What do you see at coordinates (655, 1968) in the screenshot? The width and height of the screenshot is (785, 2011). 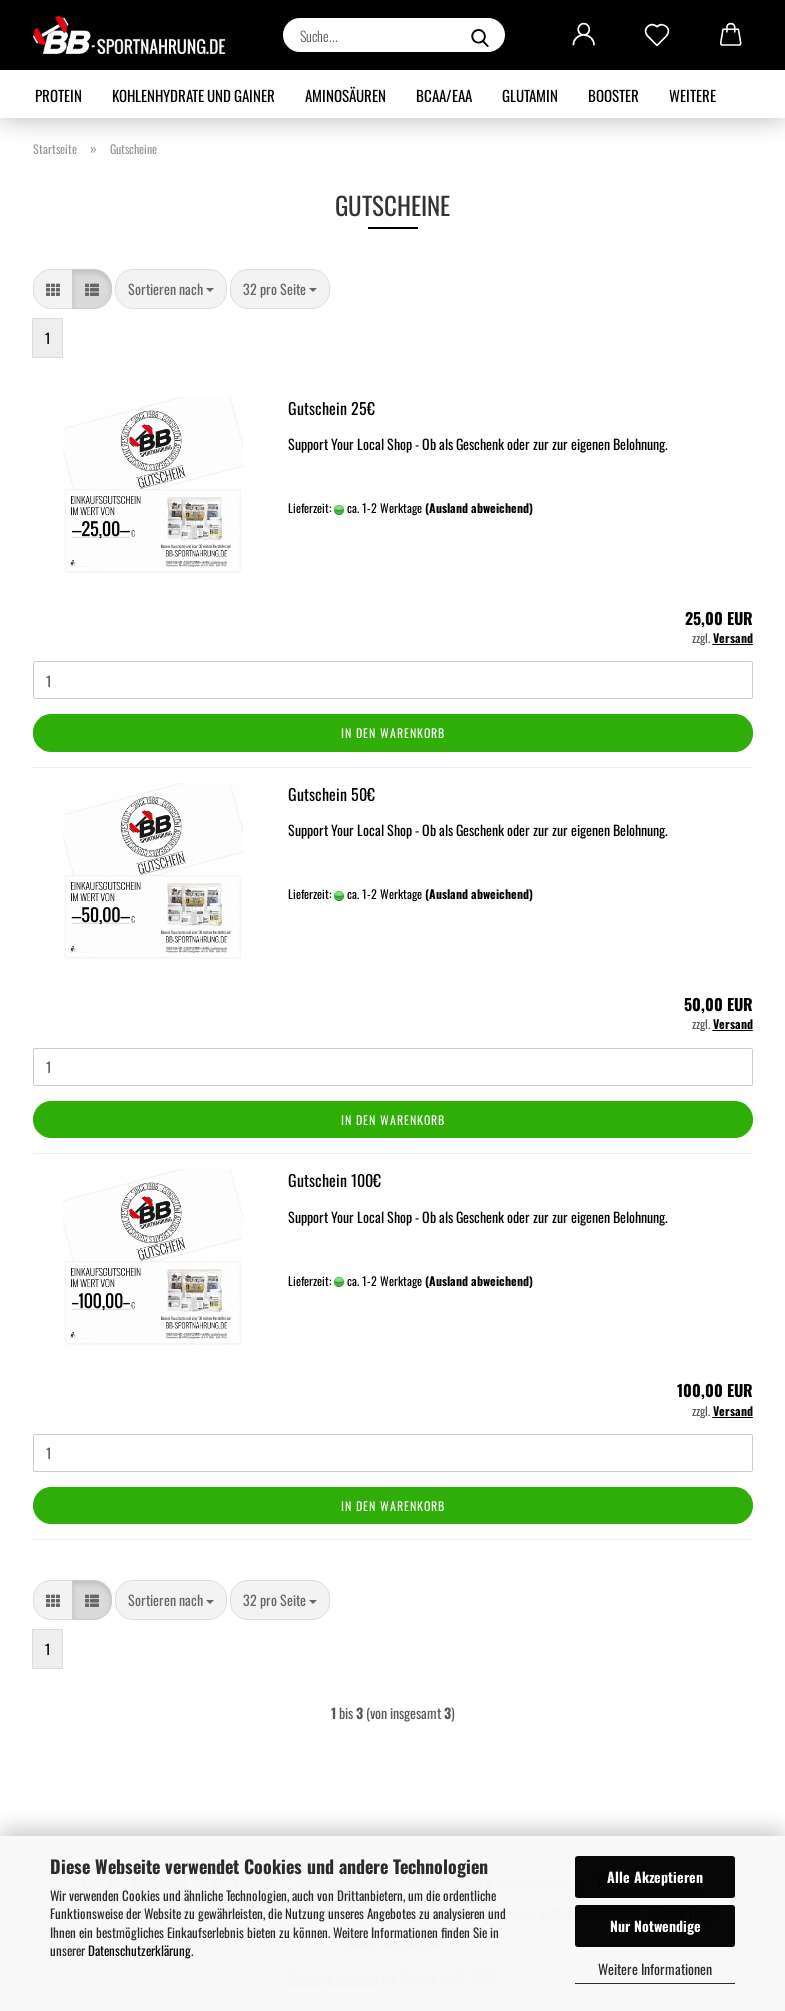 I see `Weitere Informationen` at bounding box center [655, 1968].